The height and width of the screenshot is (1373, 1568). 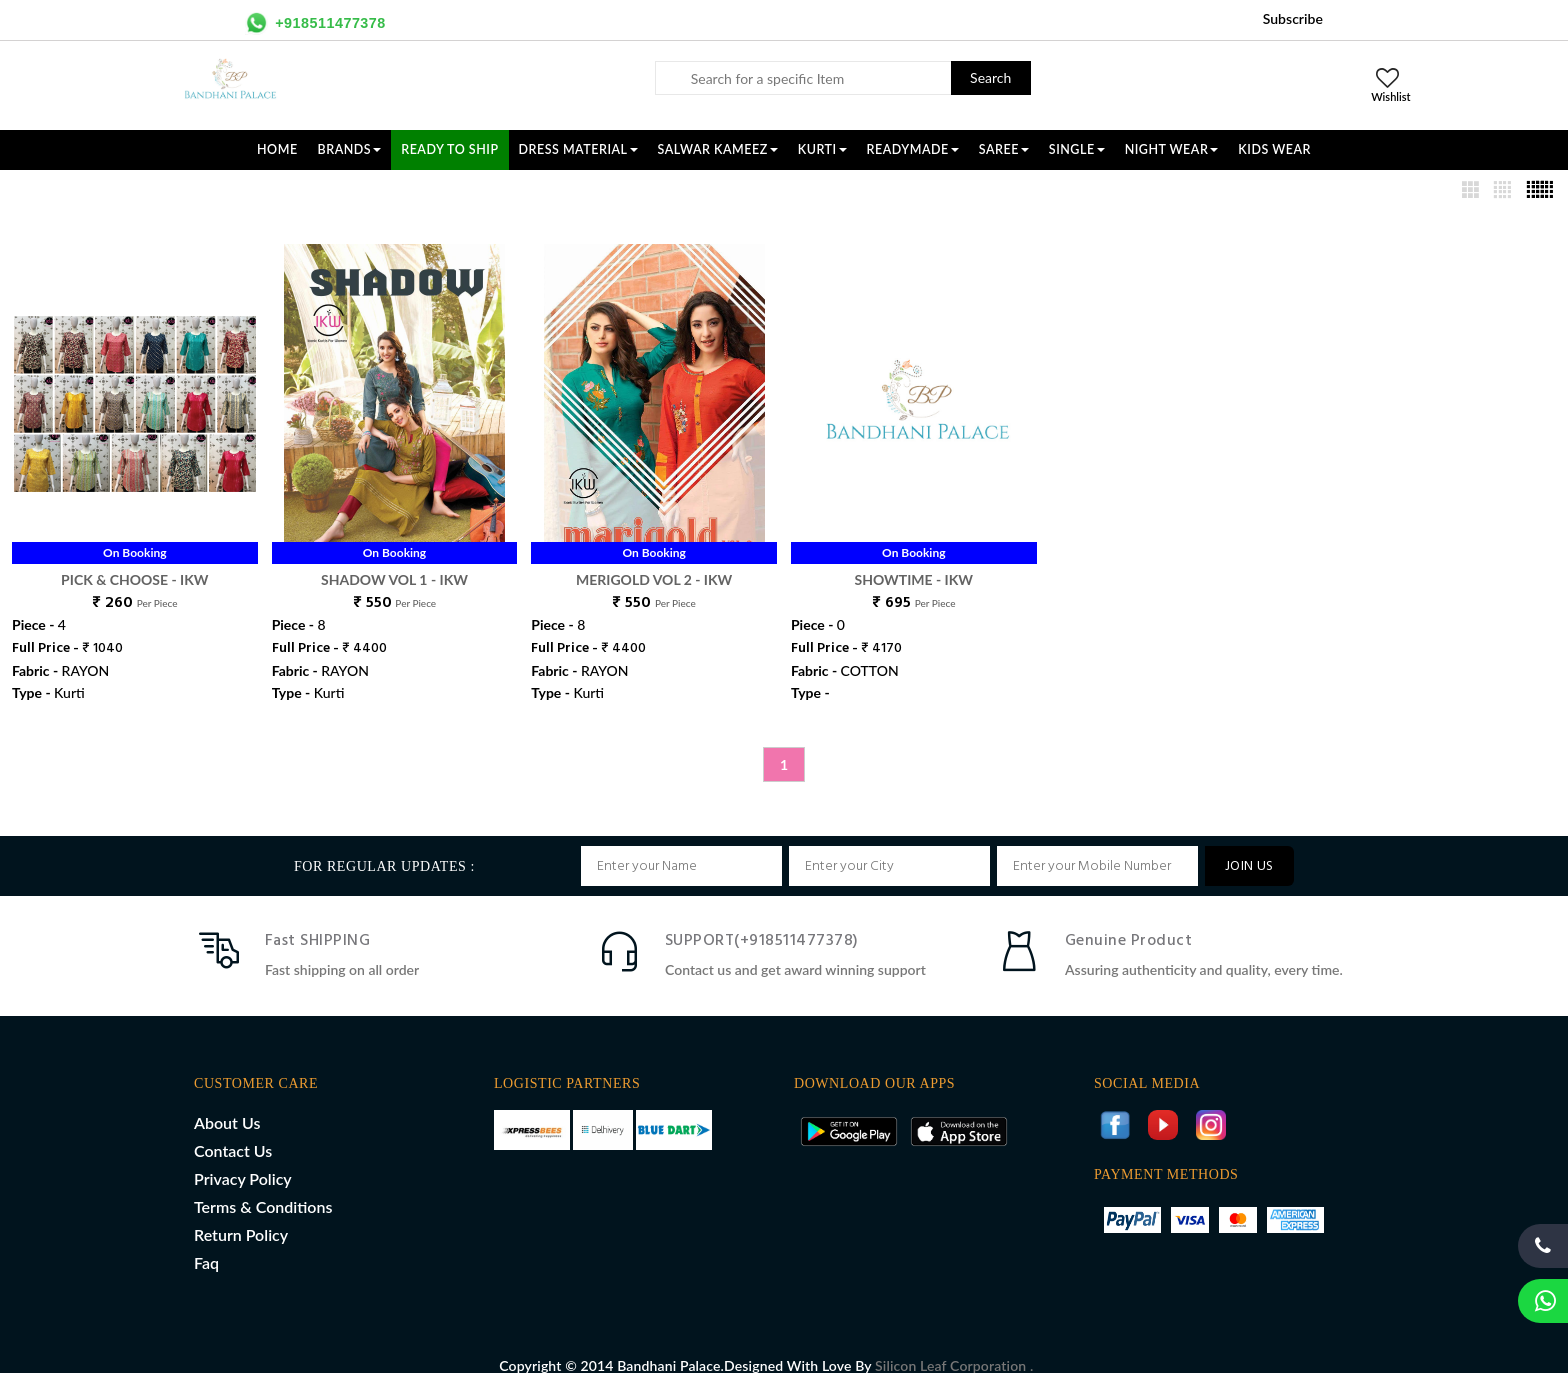 What do you see at coordinates (1077, 149) in the screenshot?
I see `SINGLE` at bounding box center [1077, 149].